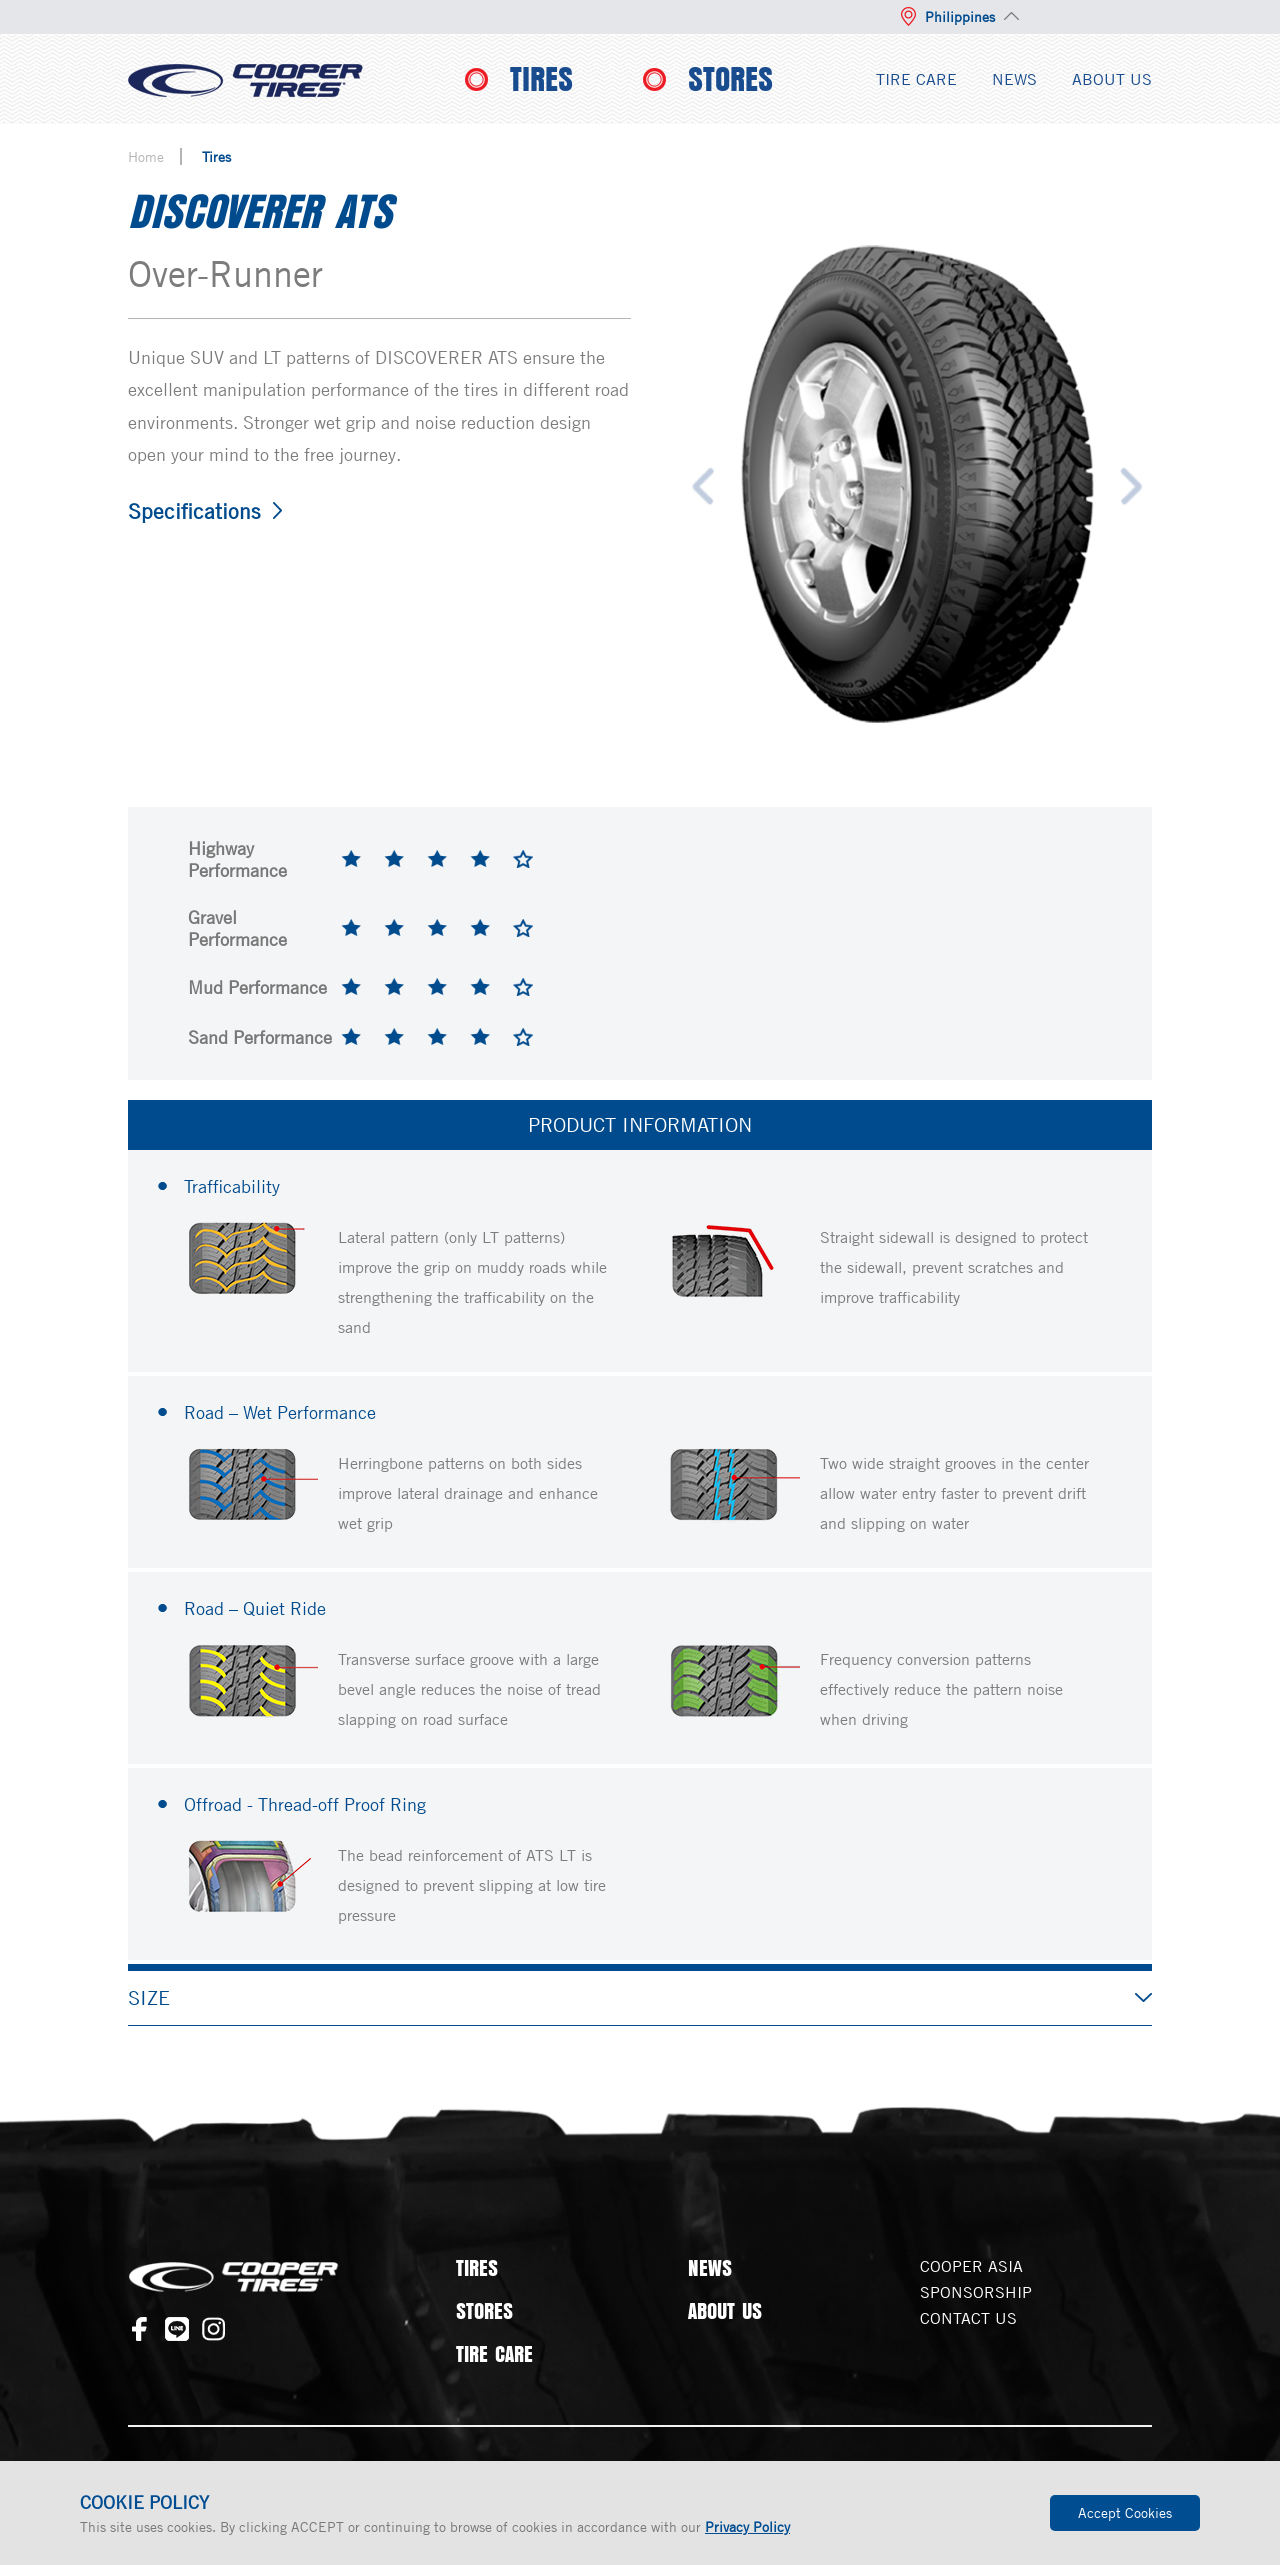  I want to click on Previous [button], so click(703, 486).